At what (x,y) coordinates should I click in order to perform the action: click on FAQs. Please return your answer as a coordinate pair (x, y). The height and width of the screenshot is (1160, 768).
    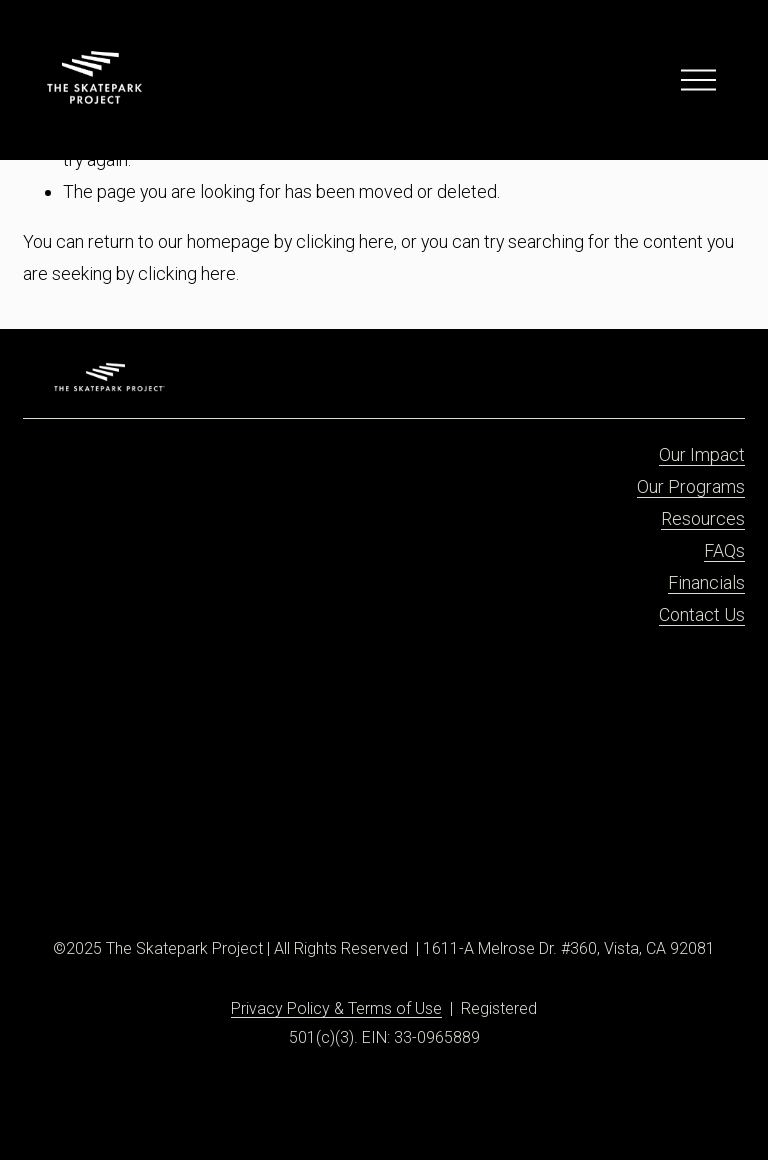
    Looking at the image, I should click on (724, 550).